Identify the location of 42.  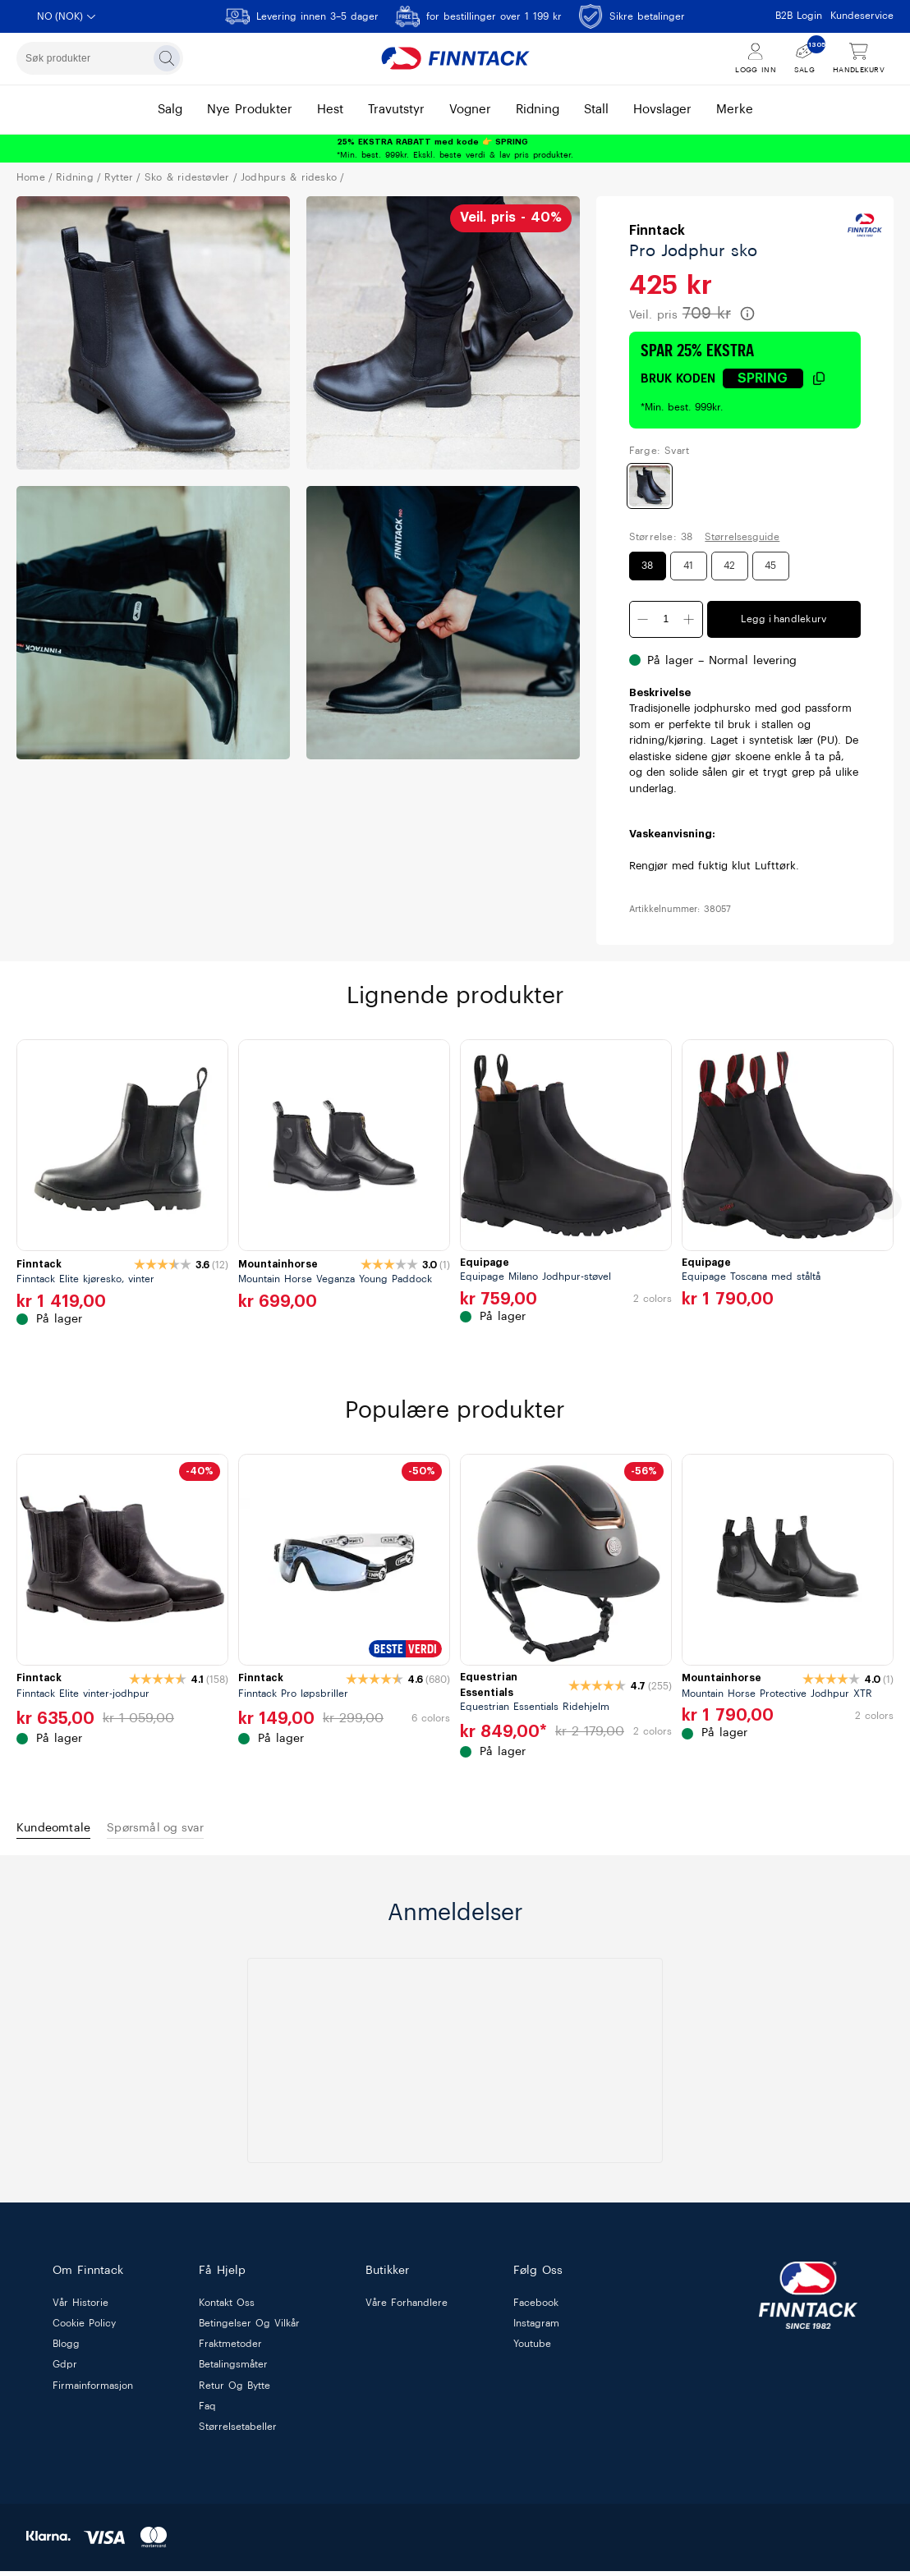
(729, 566).